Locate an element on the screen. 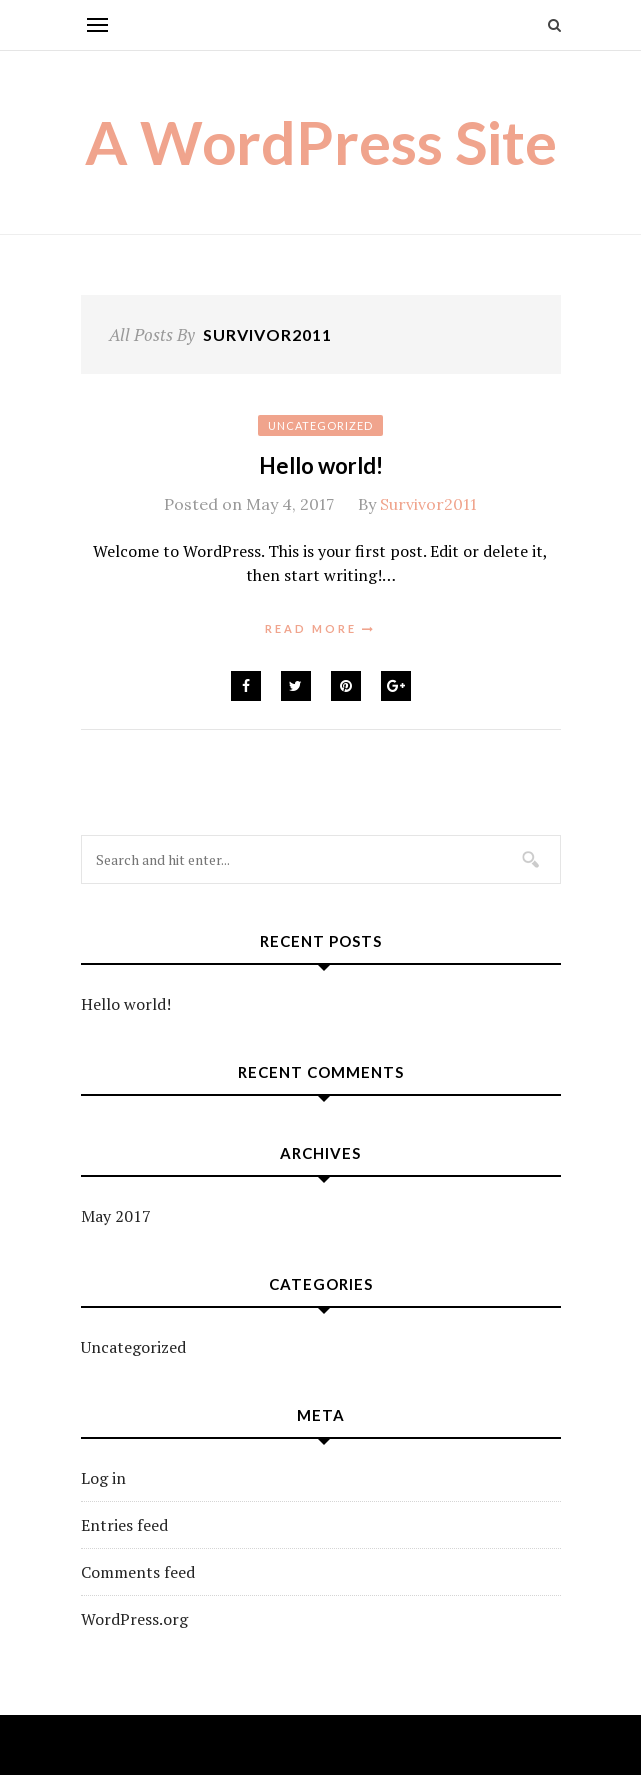 This screenshot has width=641, height=1775. Uncategorized is located at coordinates (320, 425).